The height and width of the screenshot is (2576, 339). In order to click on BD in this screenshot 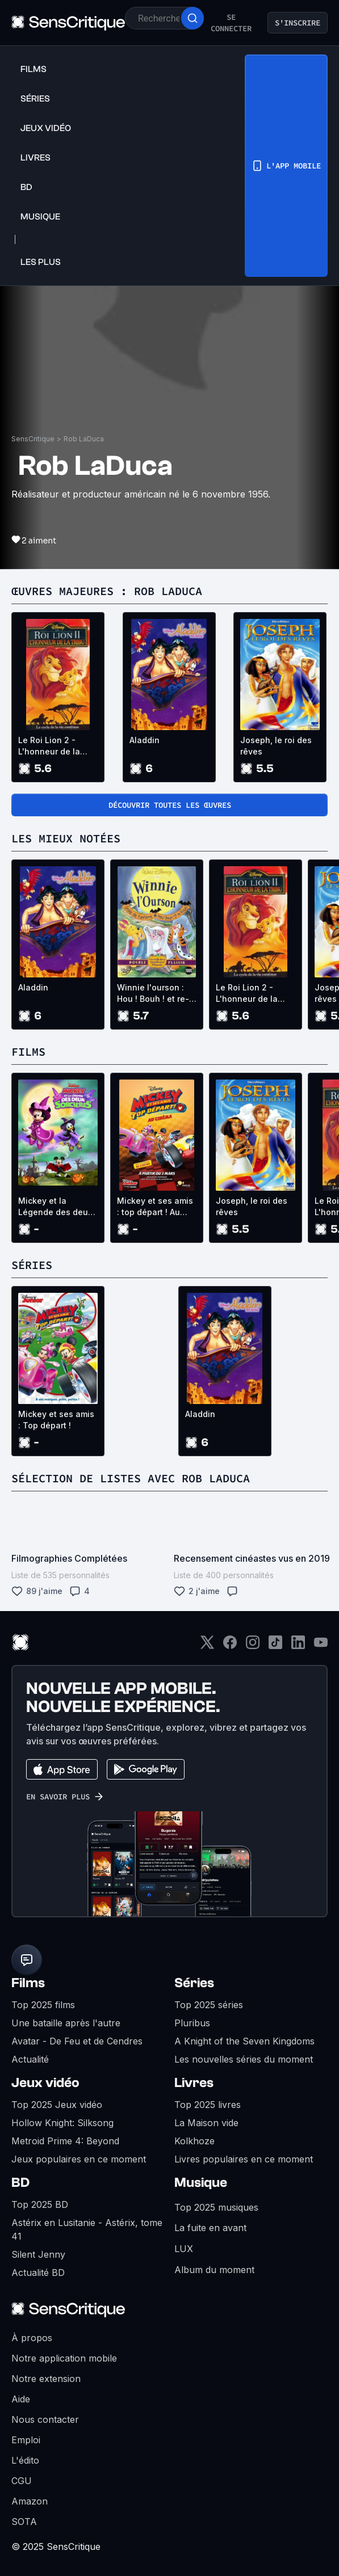, I will do `click(20, 2182)`.